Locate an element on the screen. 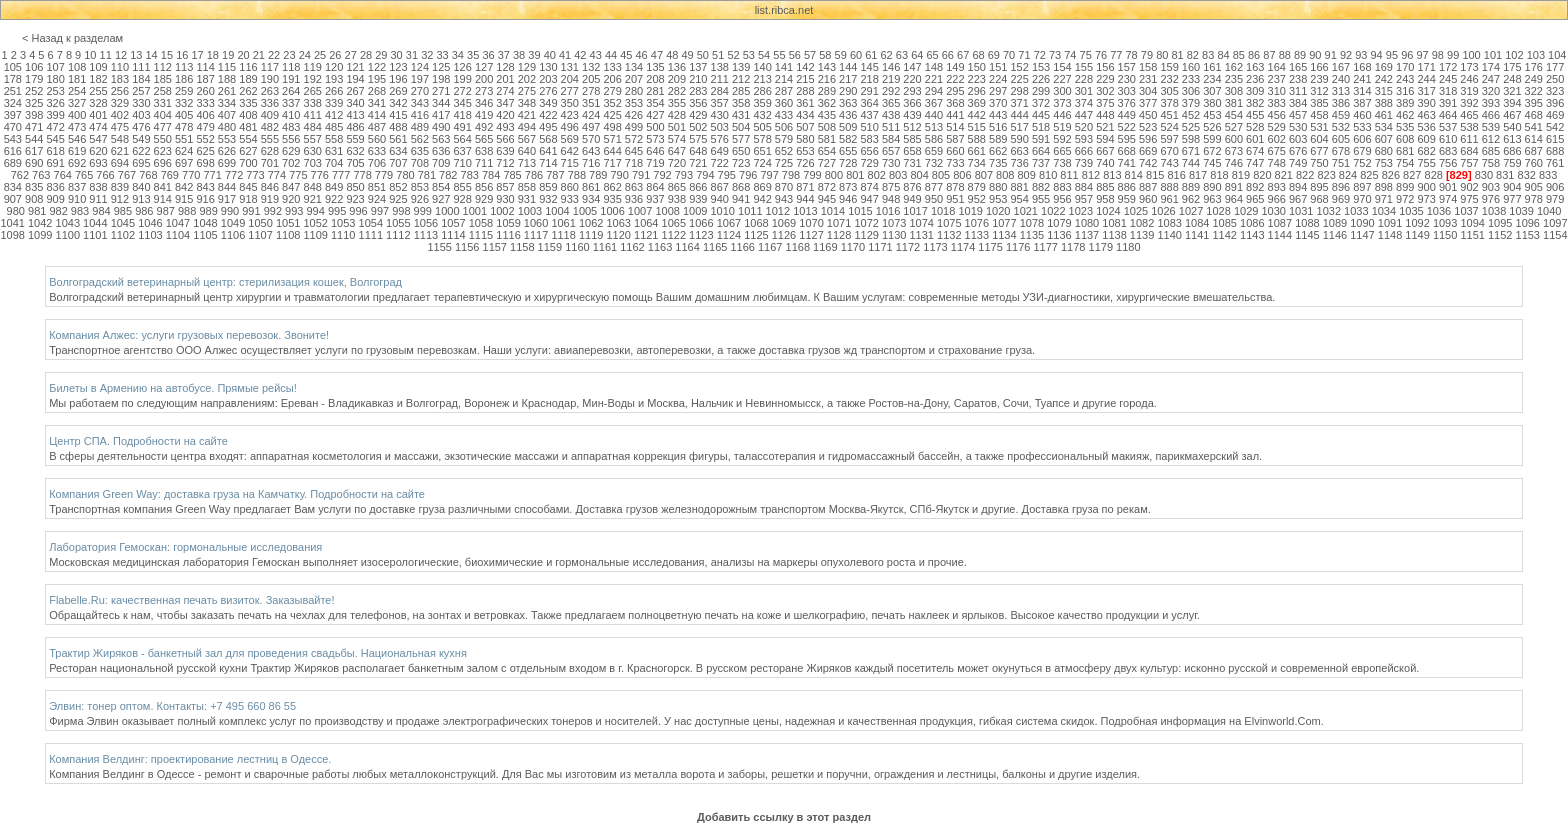 Image resolution: width=1568 pixels, height=835 pixels. 312 is located at coordinates (1319, 91).